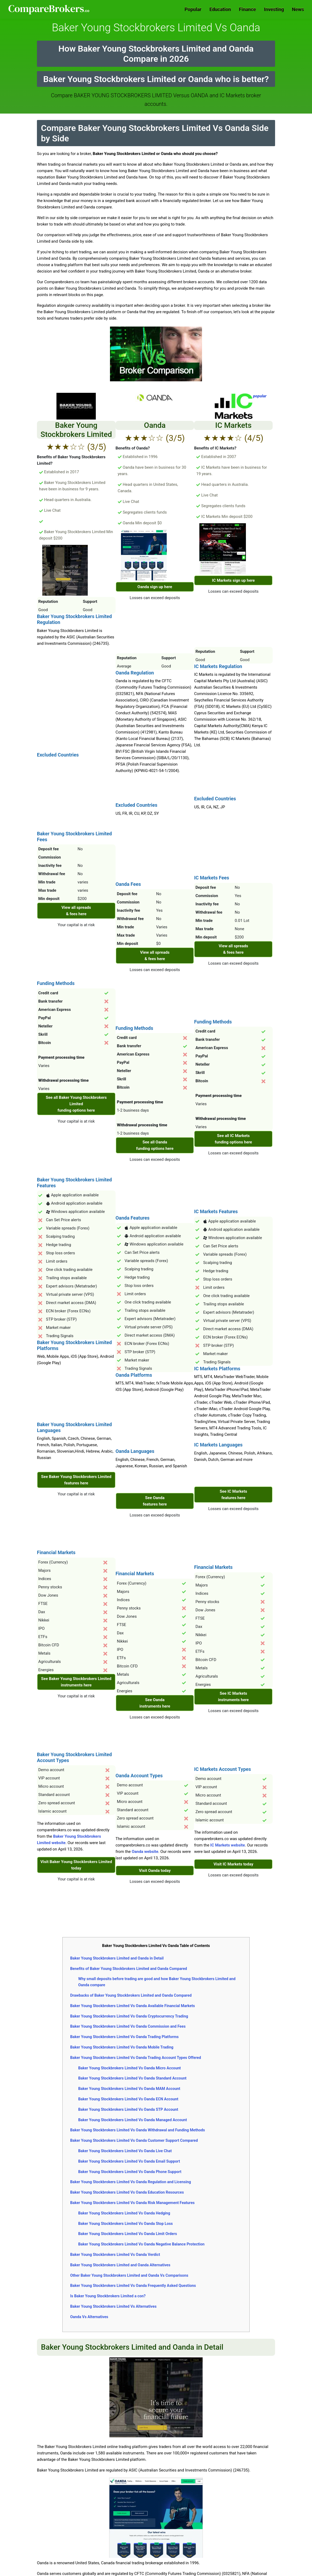  I want to click on Baker Young Stockbrokers Limited Vs Oanda Phone Support, so click(129, 2172).